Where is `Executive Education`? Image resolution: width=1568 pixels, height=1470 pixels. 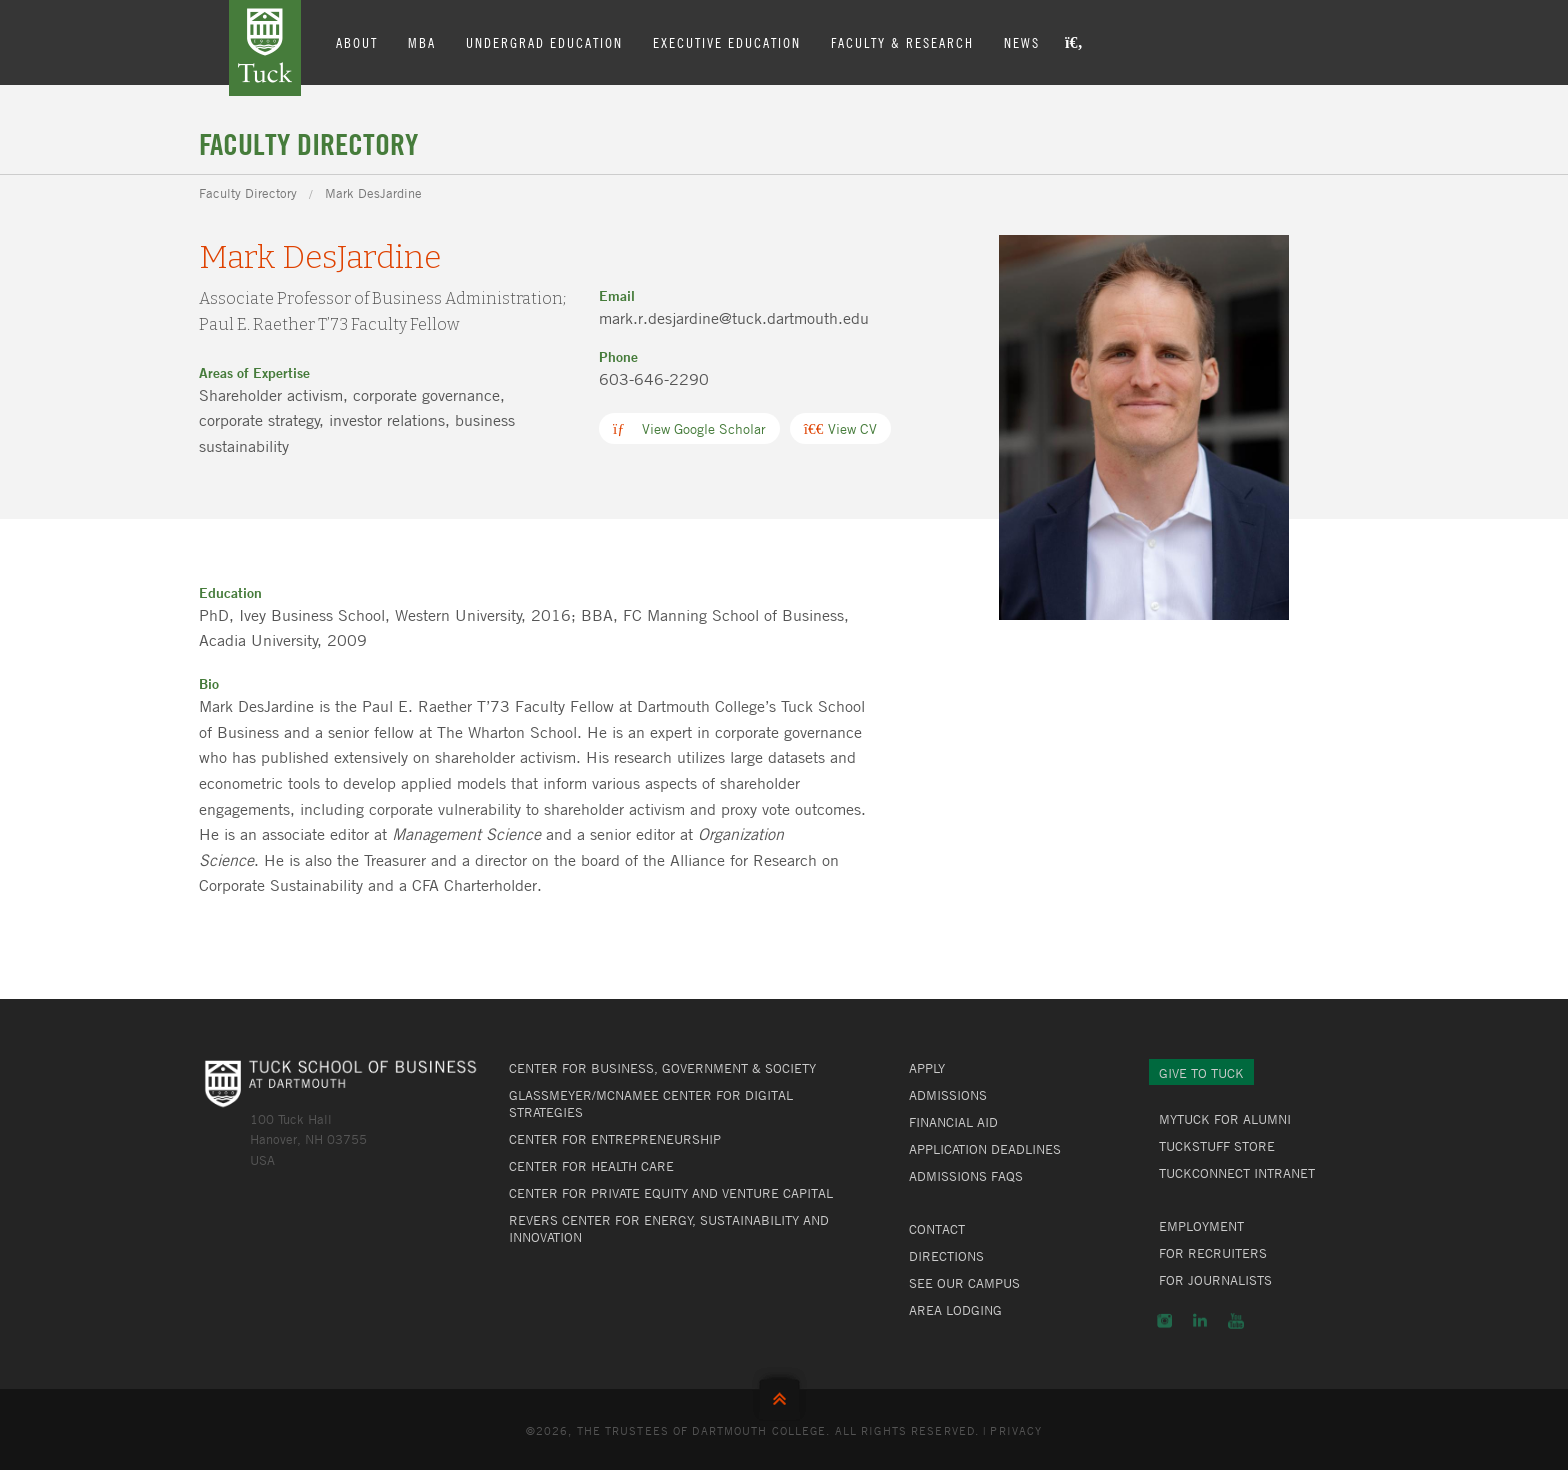 Executive Education is located at coordinates (727, 42).